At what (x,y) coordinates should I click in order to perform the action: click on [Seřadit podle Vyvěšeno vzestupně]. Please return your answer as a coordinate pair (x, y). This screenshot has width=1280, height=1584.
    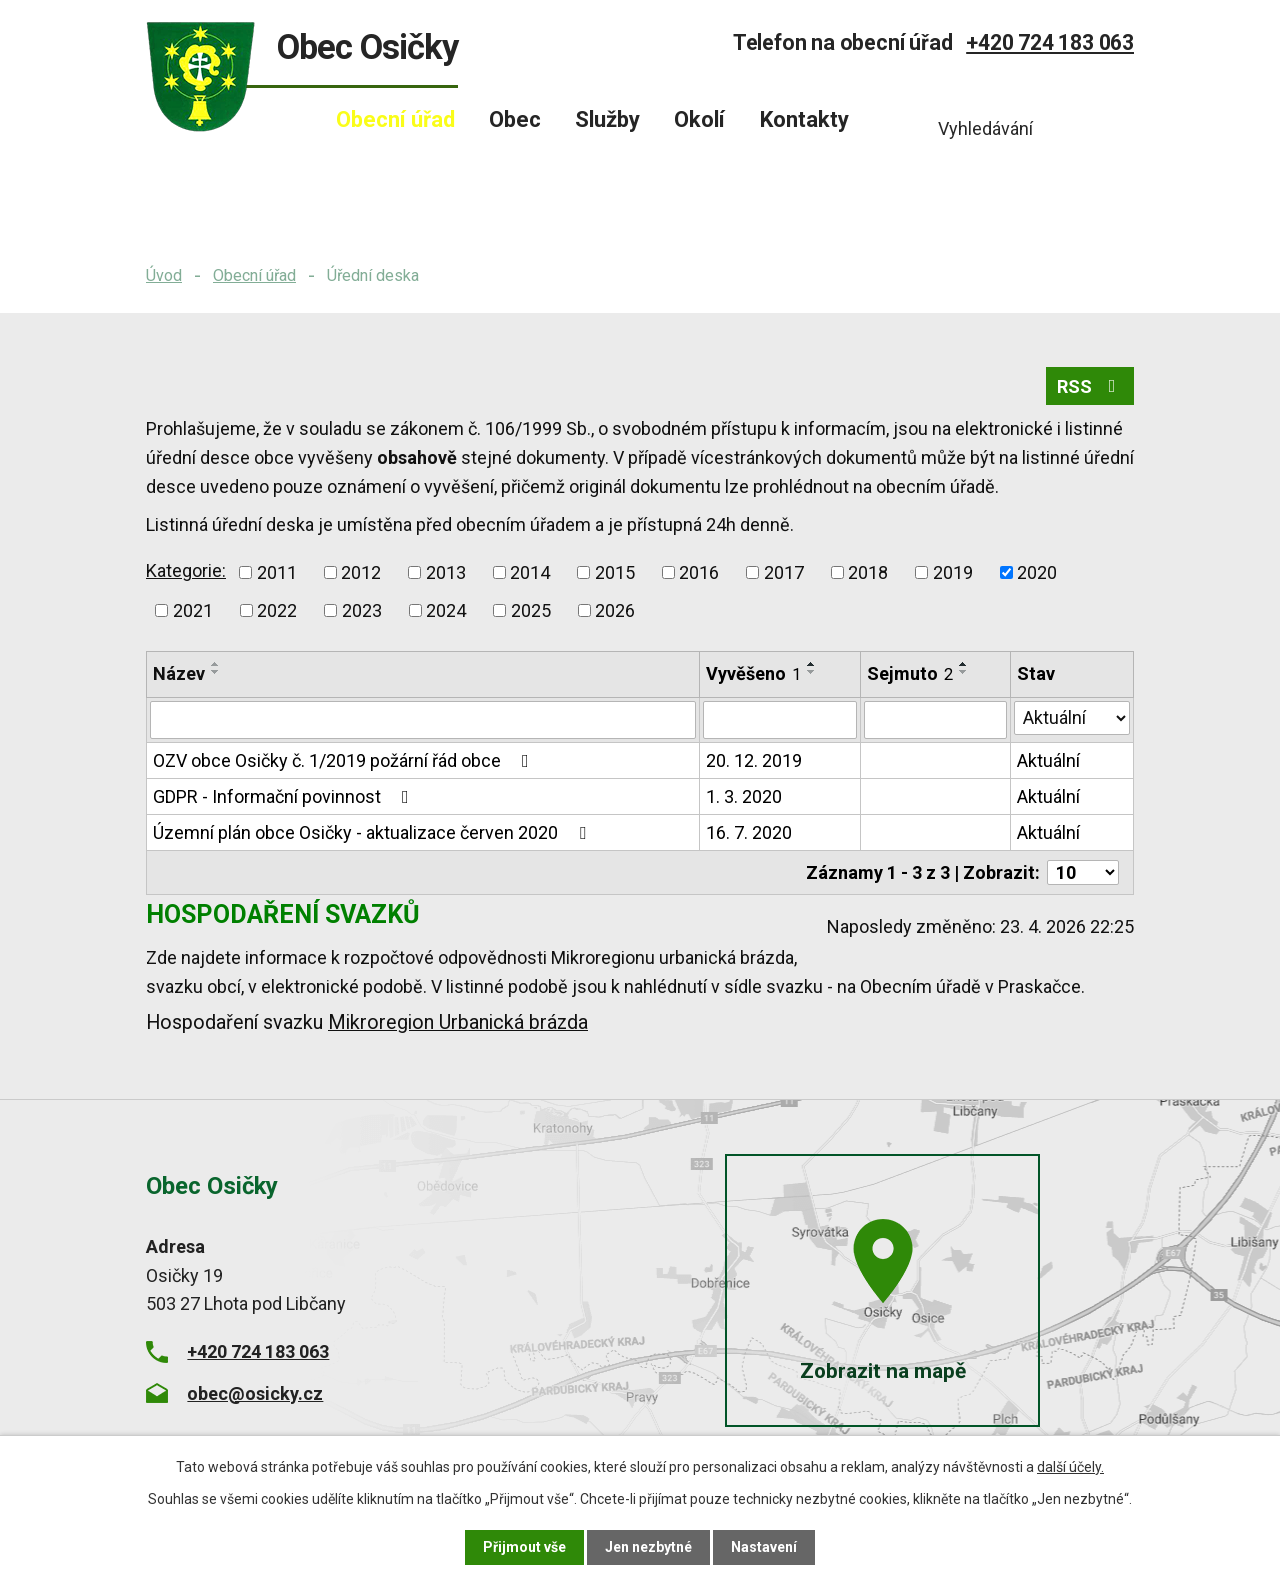
    Looking at the image, I should click on (812, 664).